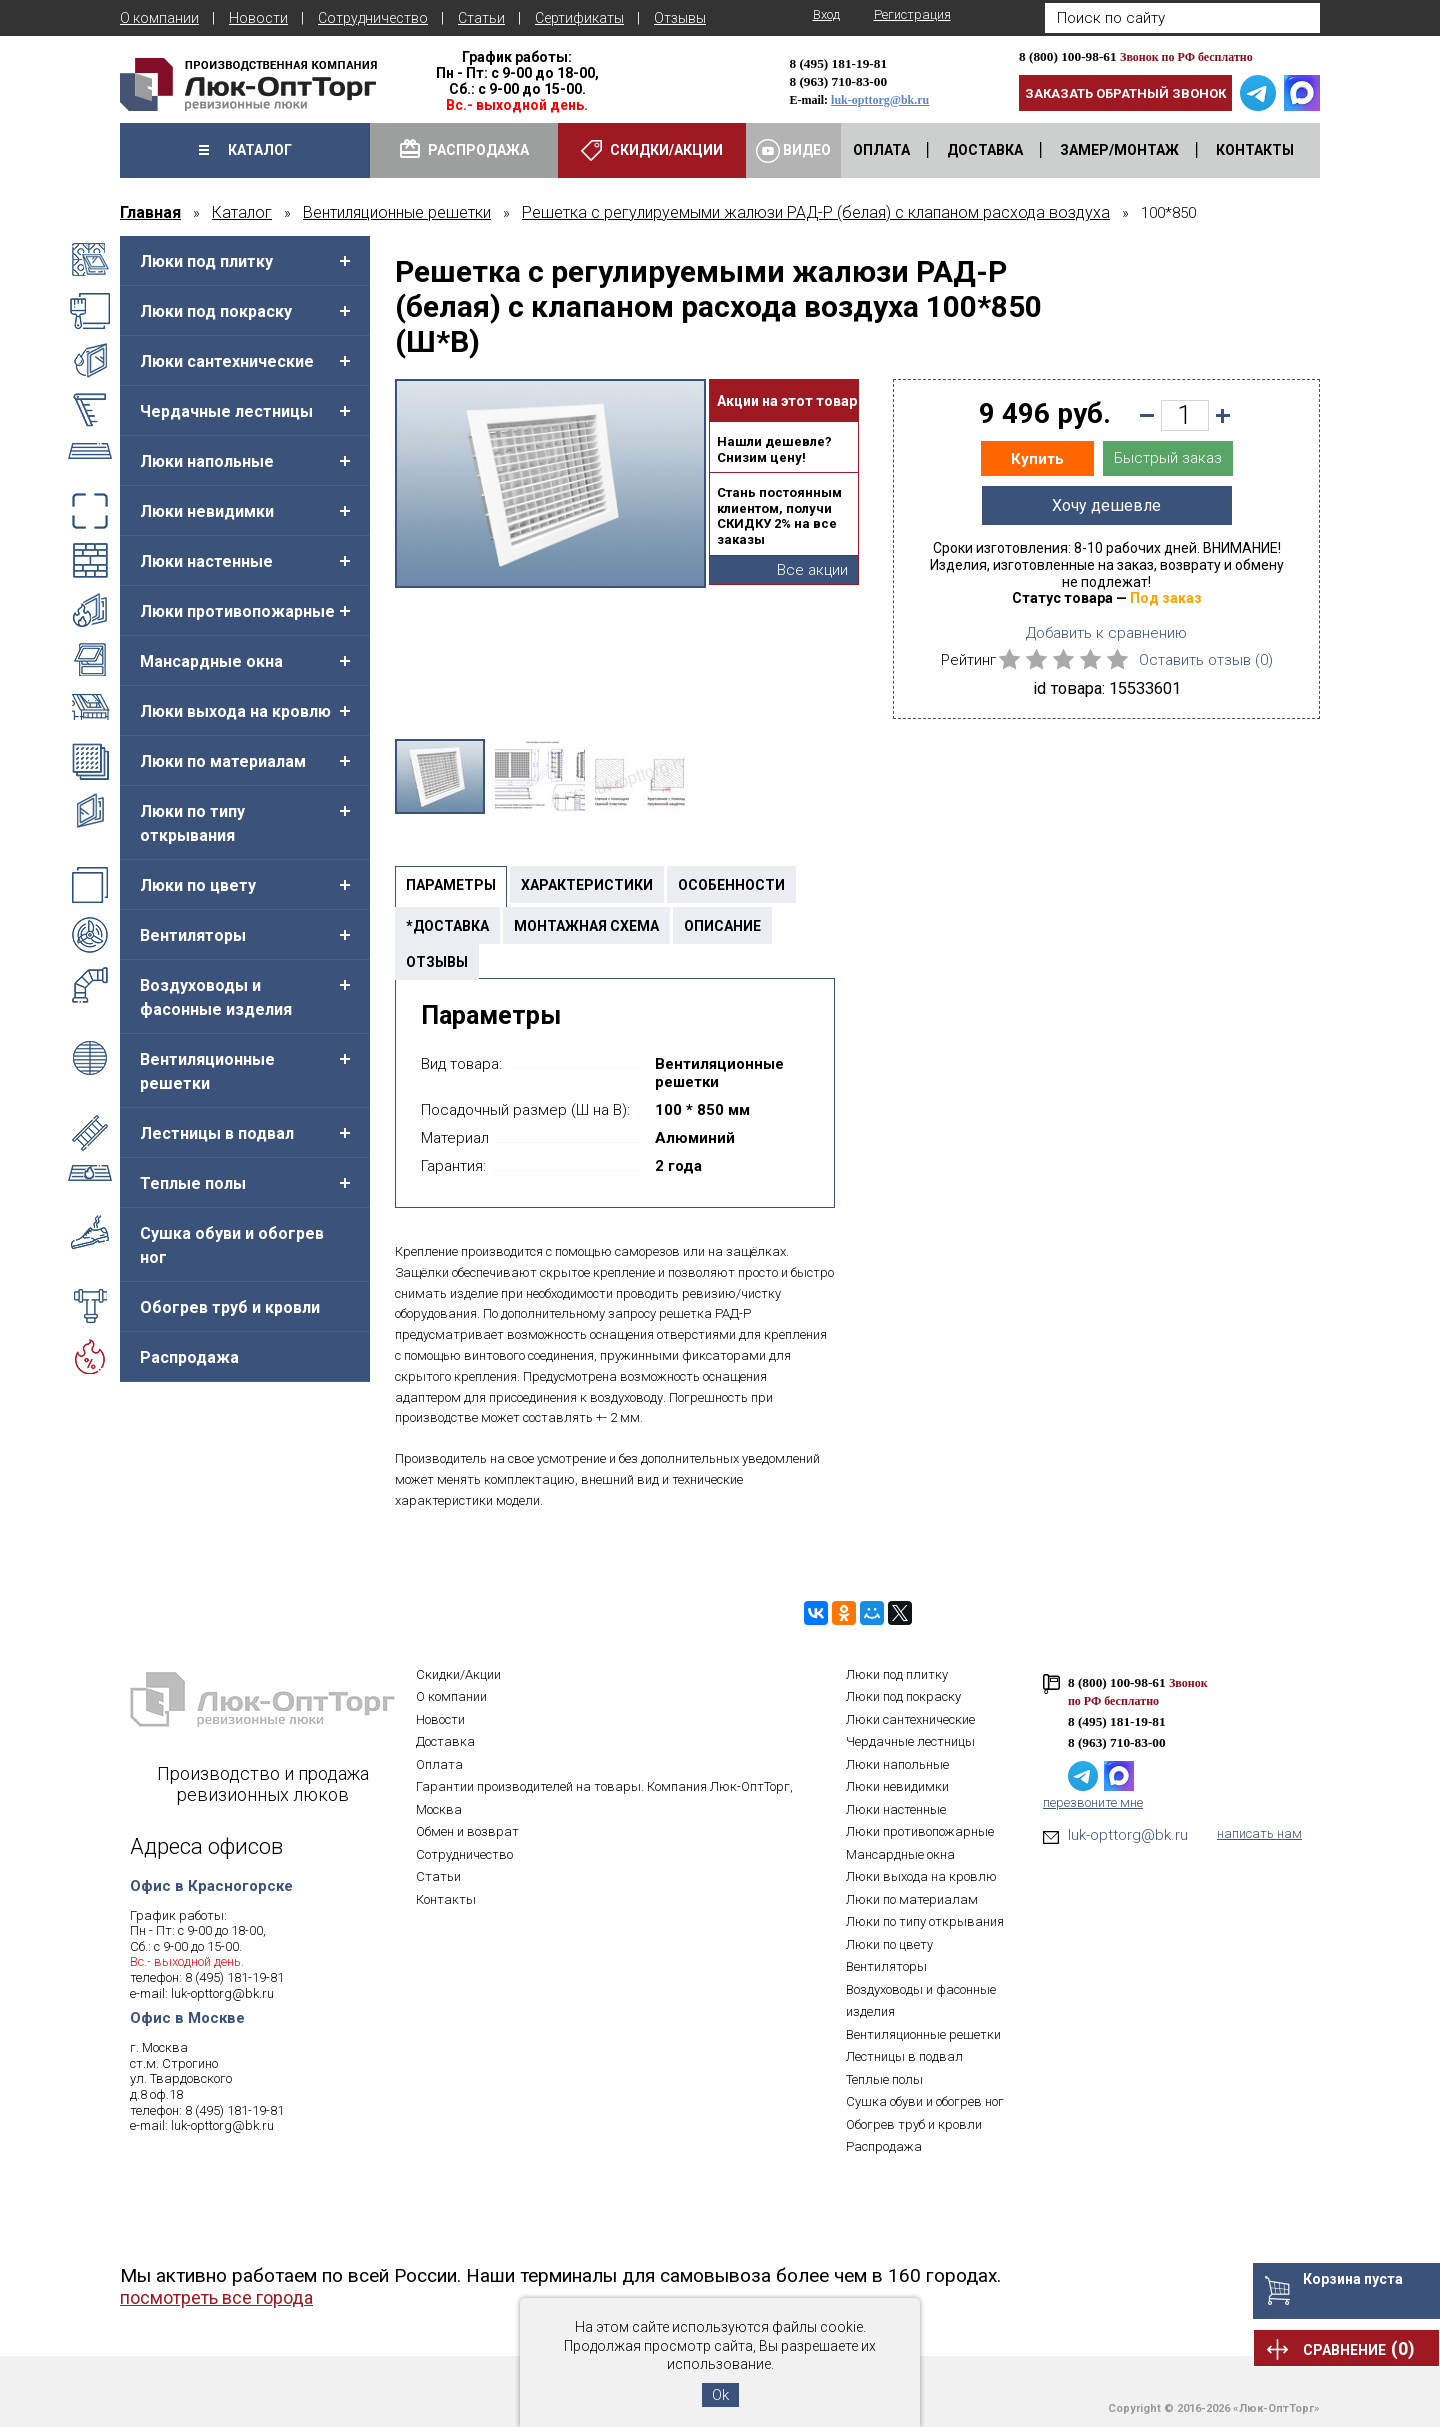  What do you see at coordinates (211, 661) in the screenshot?
I see `Мансардные окна` at bounding box center [211, 661].